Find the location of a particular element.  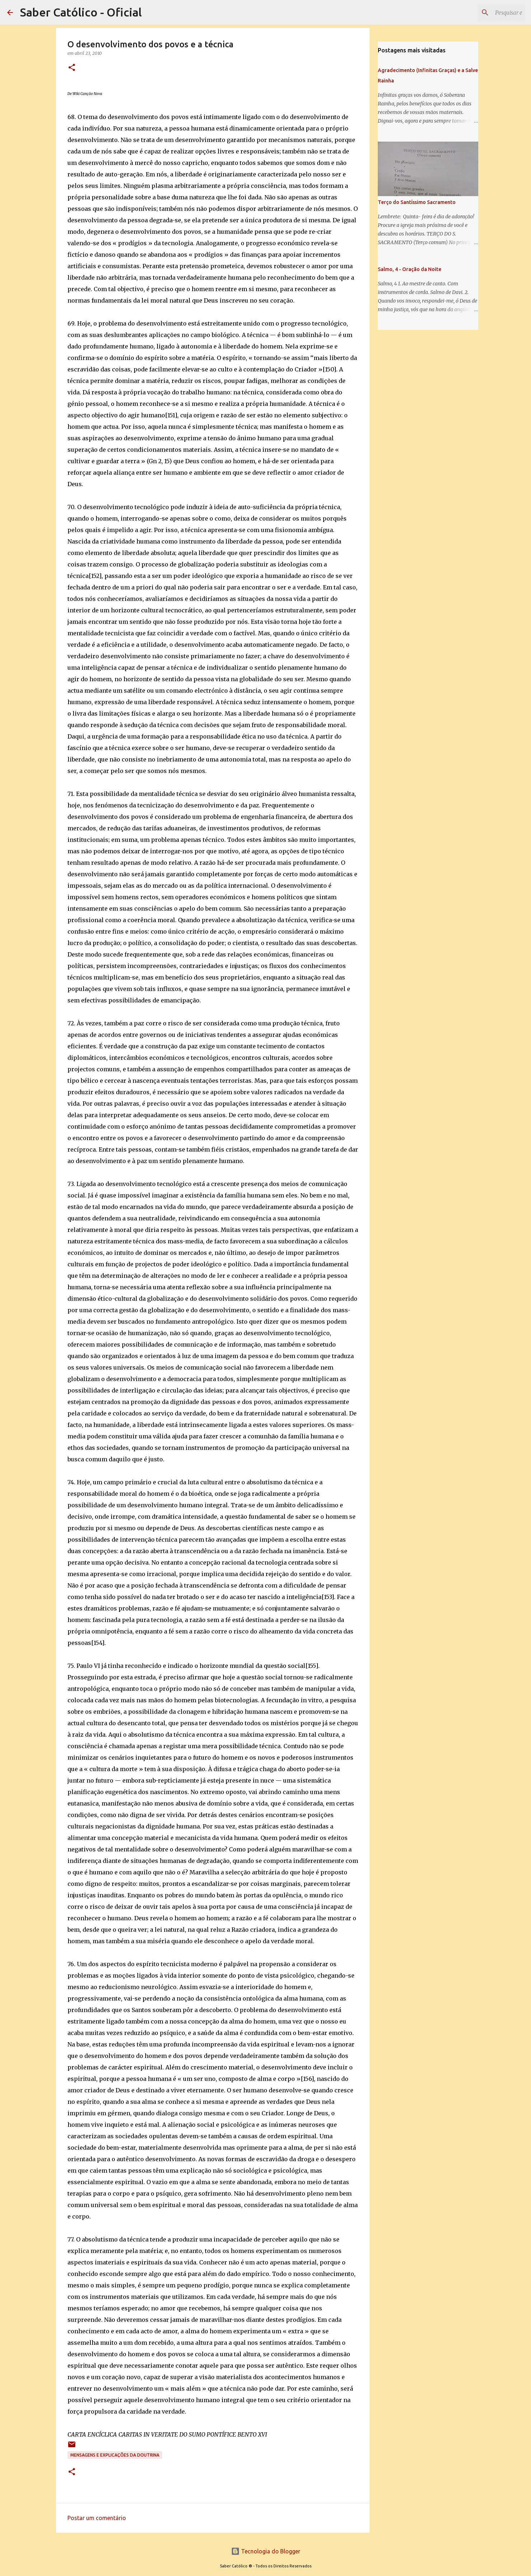

[Pesquisar este blog] is located at coordinates (487, 12).